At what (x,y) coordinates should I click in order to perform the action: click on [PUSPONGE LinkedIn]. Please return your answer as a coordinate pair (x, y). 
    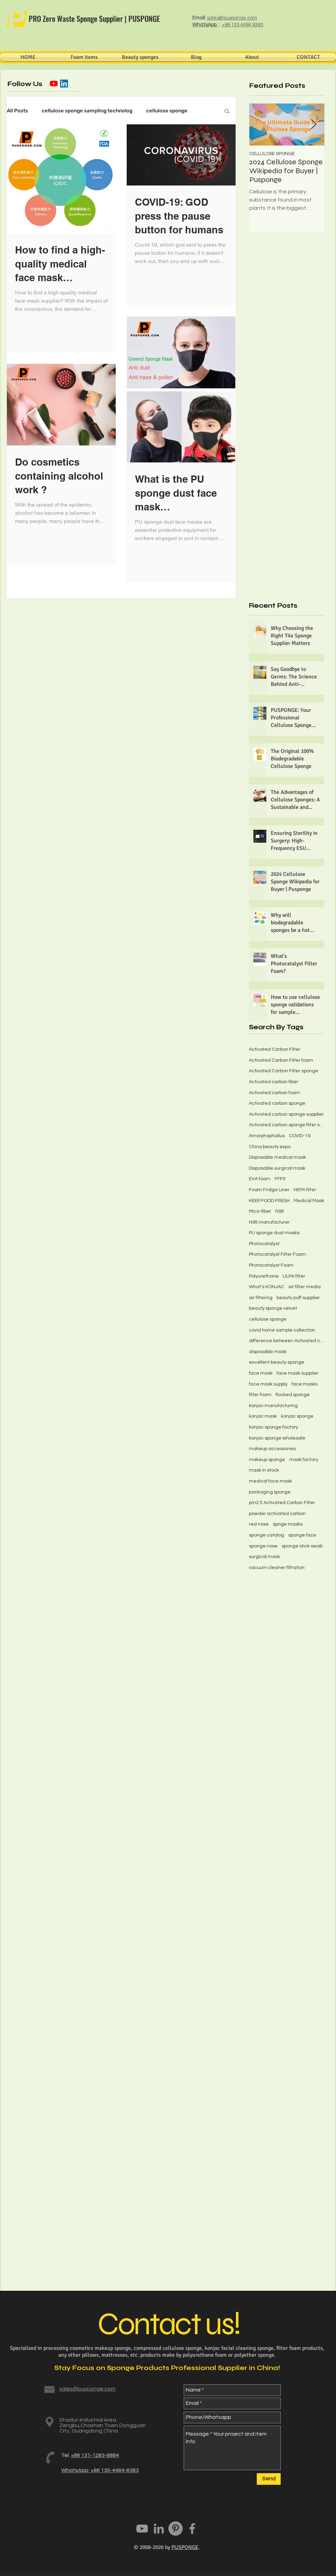
    Looking at the image, I should click on (159, 2528).